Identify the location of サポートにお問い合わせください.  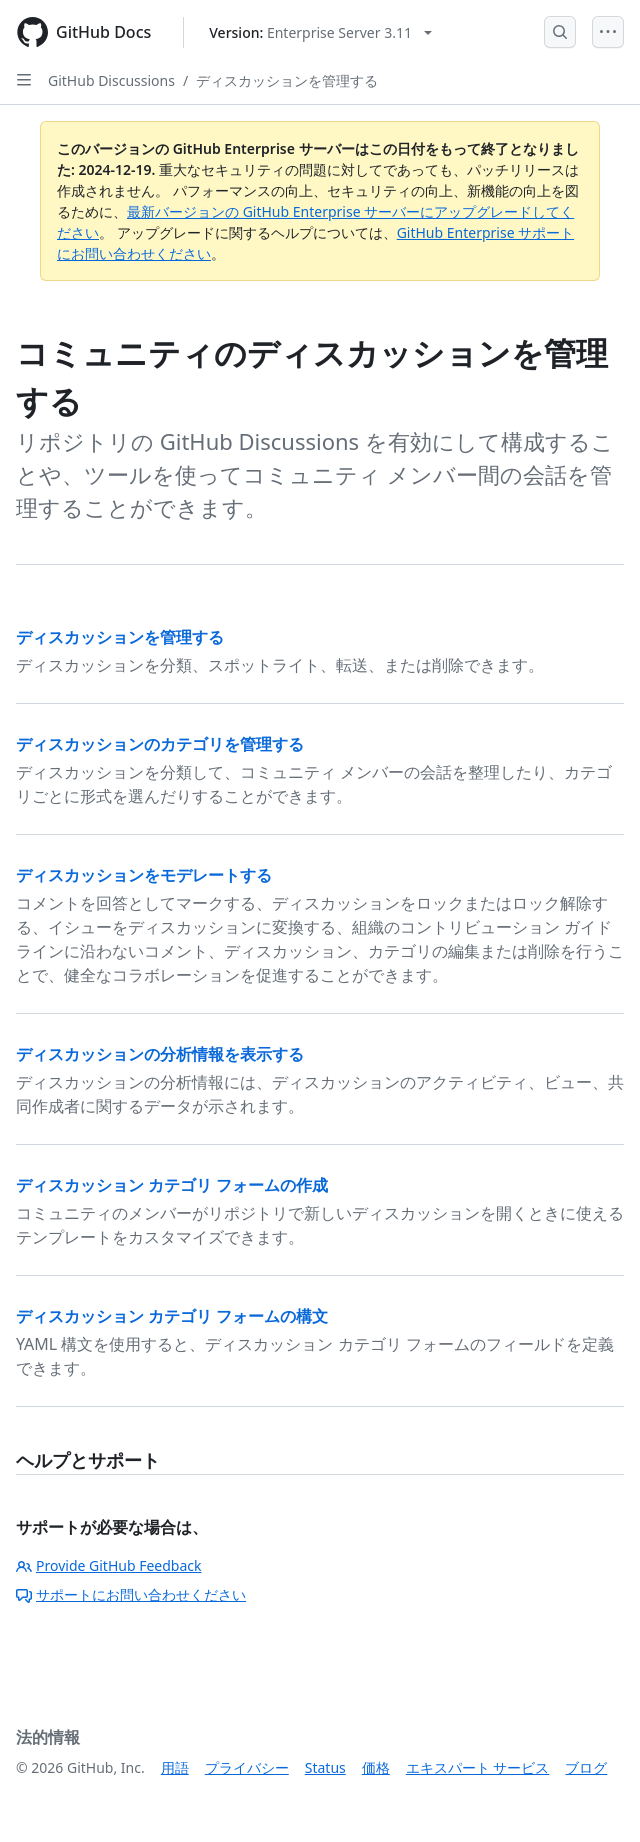
(131, 1594).